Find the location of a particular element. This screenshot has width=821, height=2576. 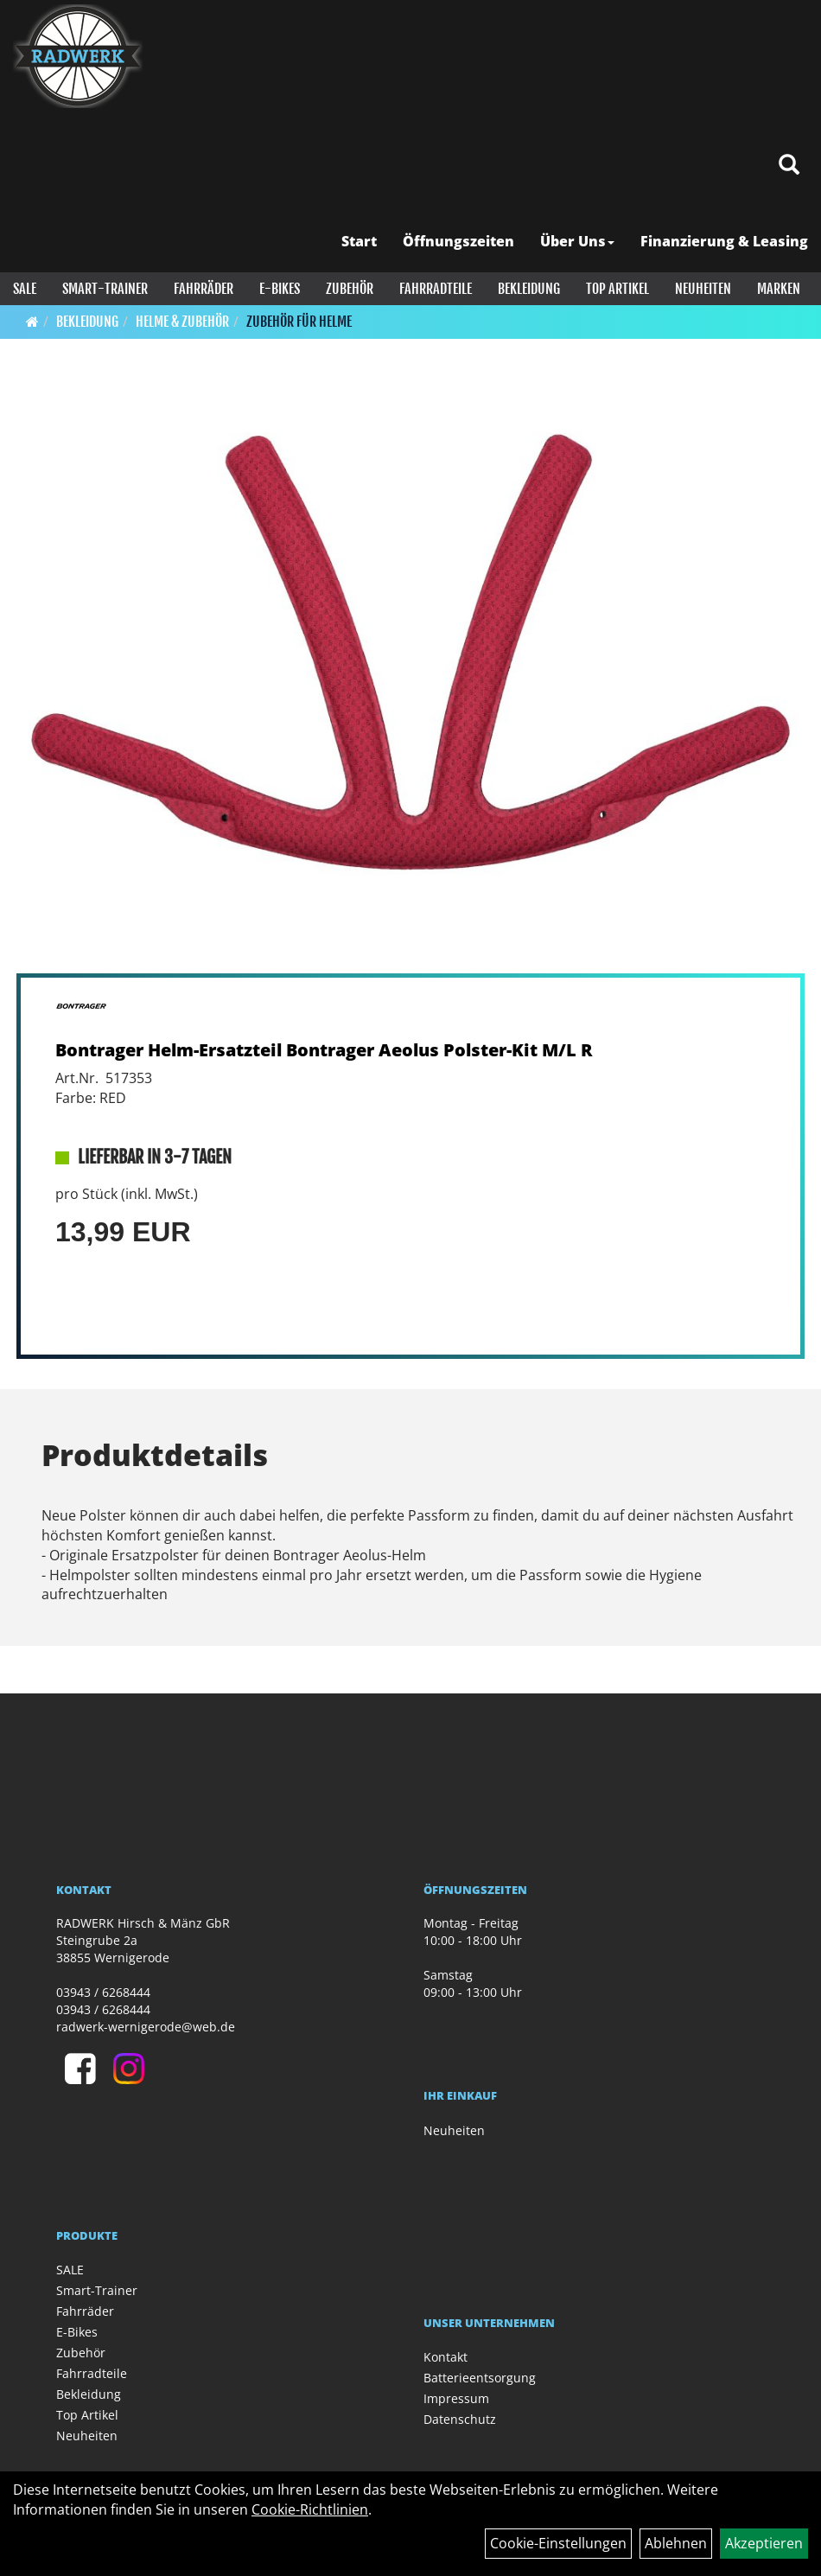

Öffnungszeiten is located at coordinates (458, 241).